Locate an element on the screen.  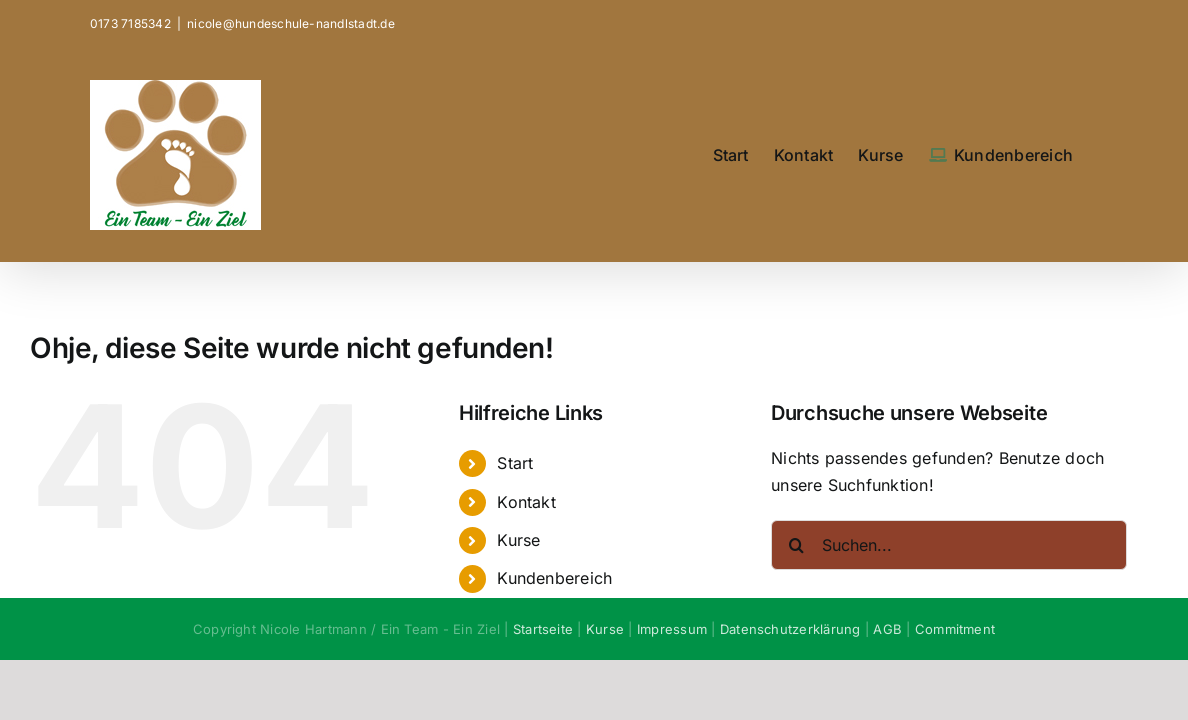
Impressum is located at coordinates (672, 629).